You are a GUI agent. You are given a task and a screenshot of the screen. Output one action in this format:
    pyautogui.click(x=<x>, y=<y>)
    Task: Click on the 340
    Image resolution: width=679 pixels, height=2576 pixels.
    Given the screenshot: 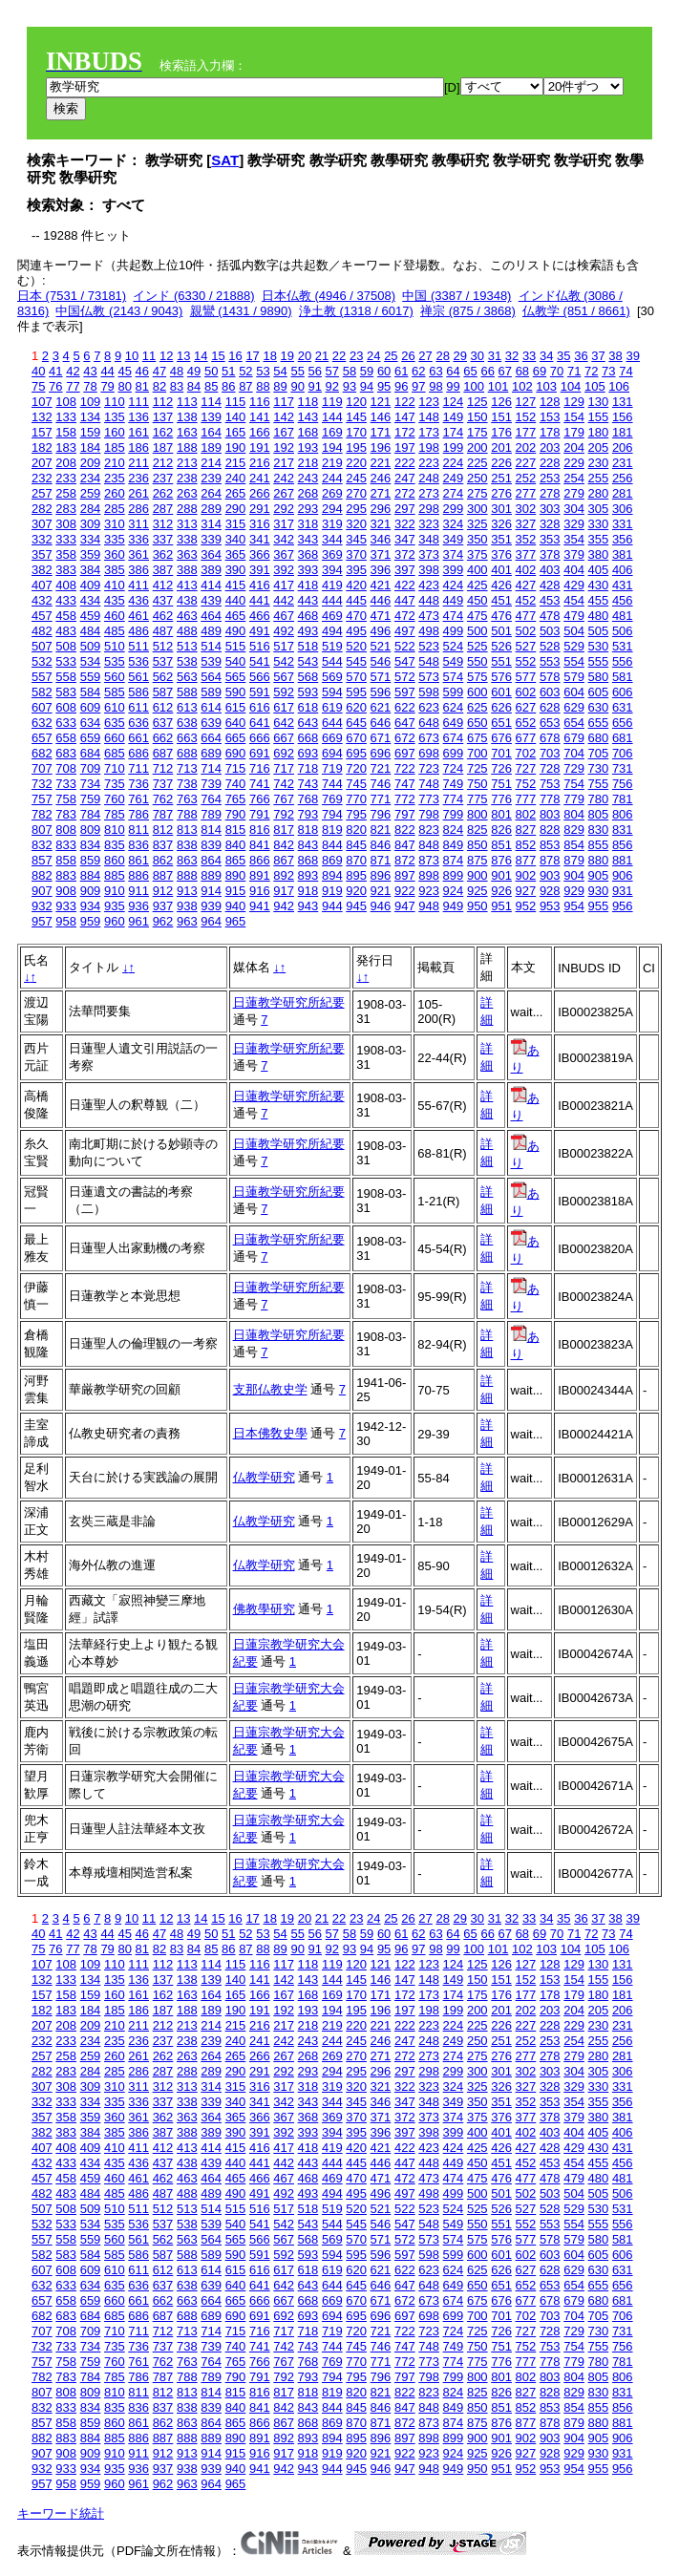 What is the action you would take?
    pyautogui.click(x=235, y=539)
    